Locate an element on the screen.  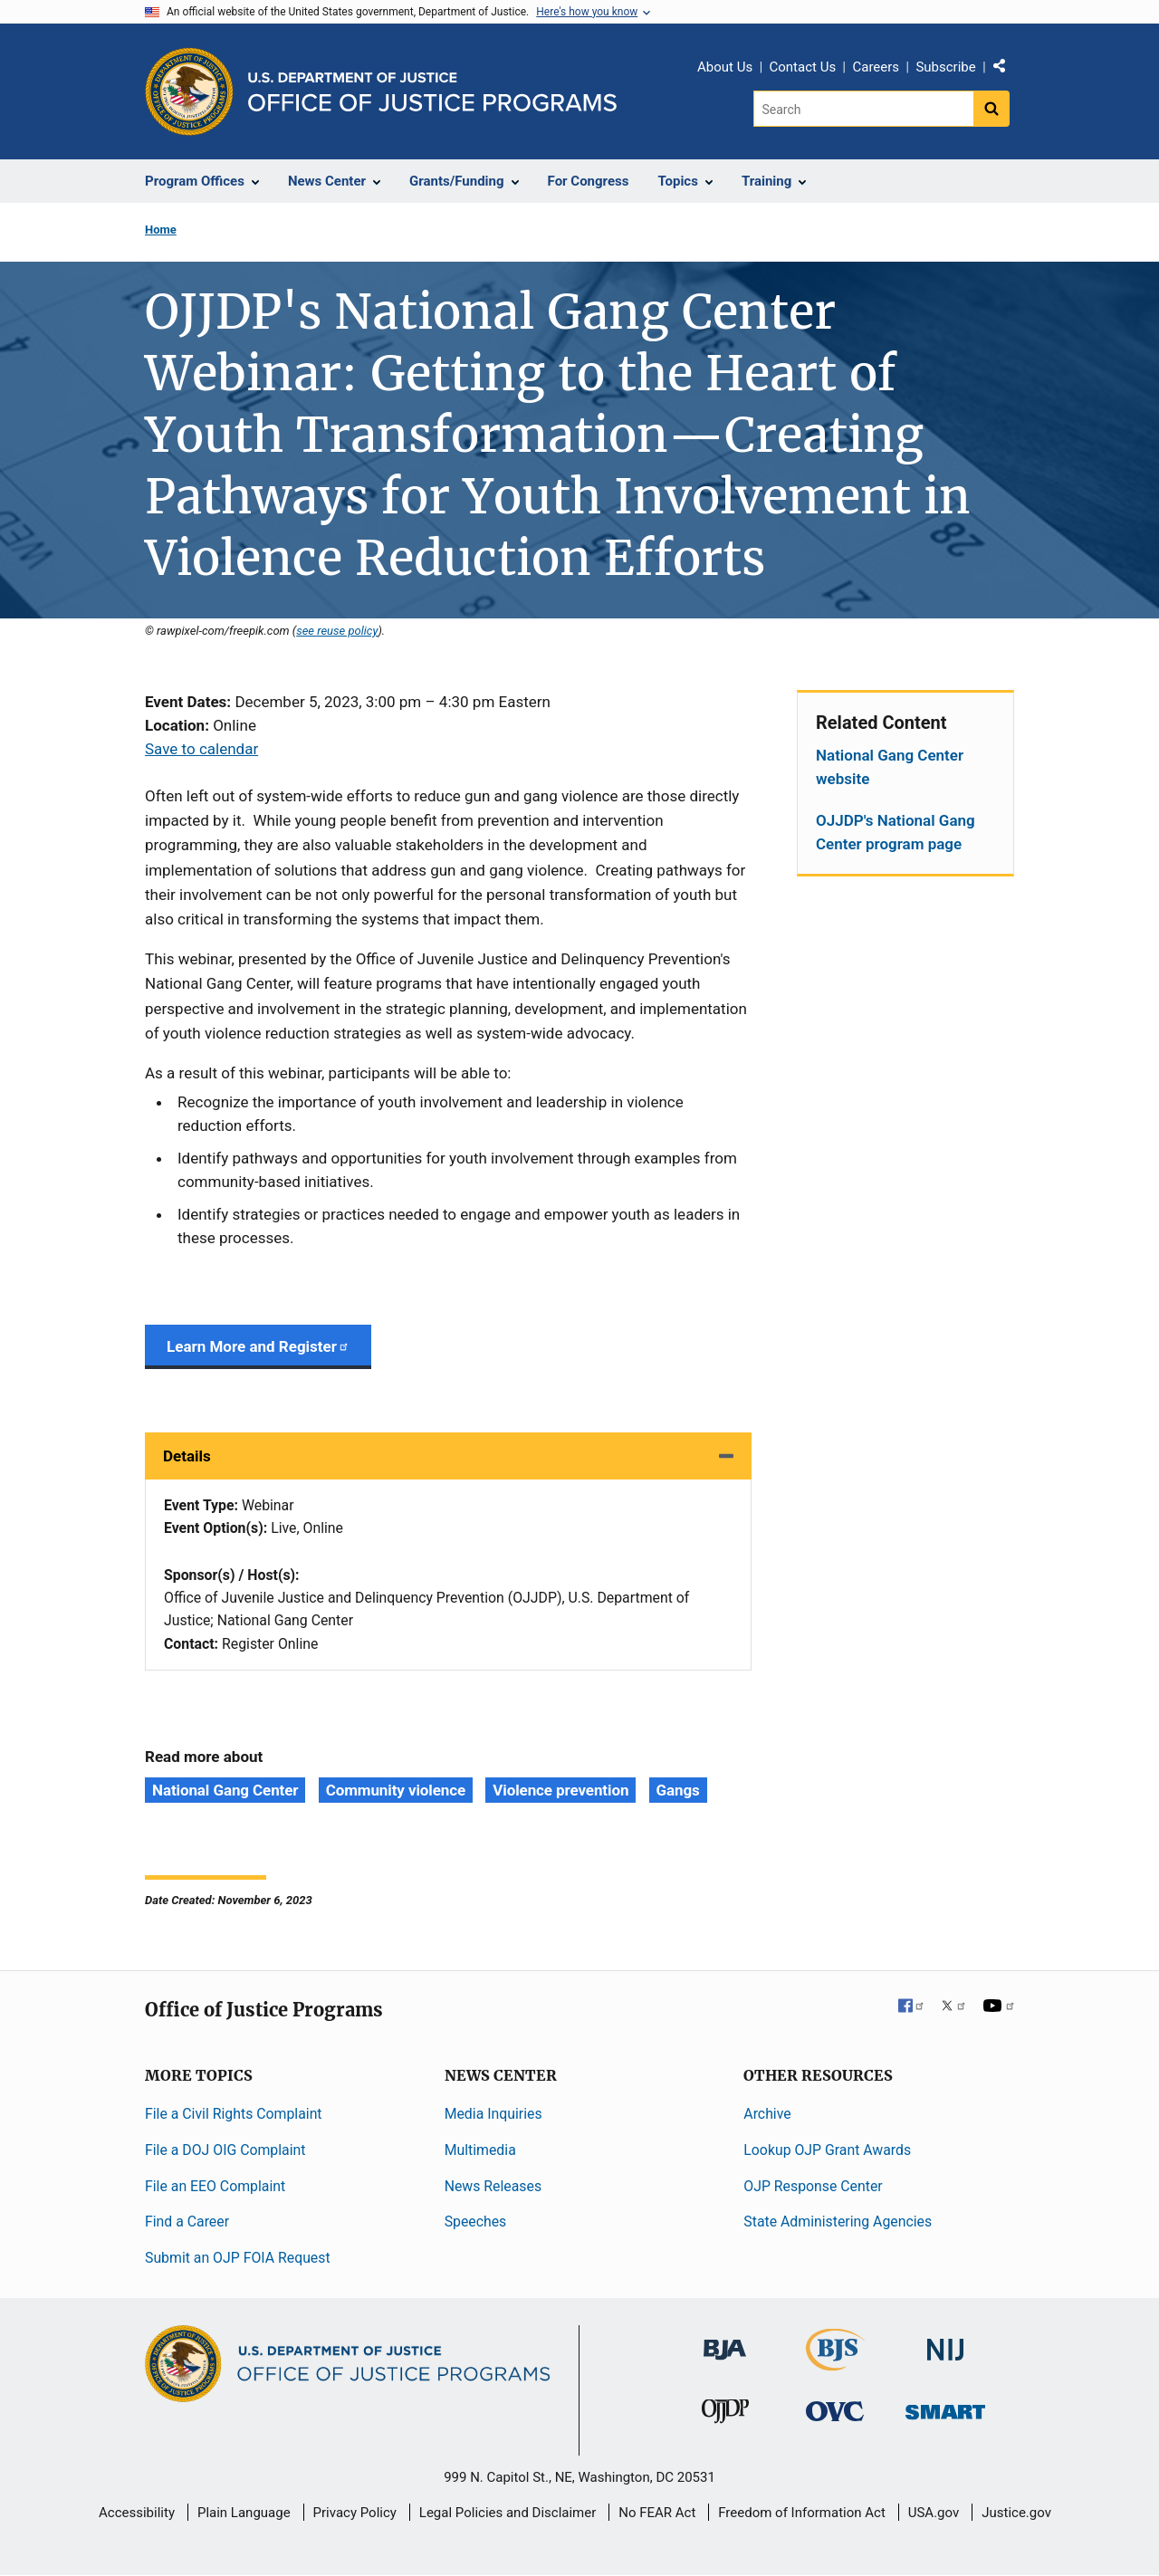
[Office of Sex Offender Sentencing, Monitoring, Apprehending, Registering, and Tracking] is located at coordinates (945, 2407).